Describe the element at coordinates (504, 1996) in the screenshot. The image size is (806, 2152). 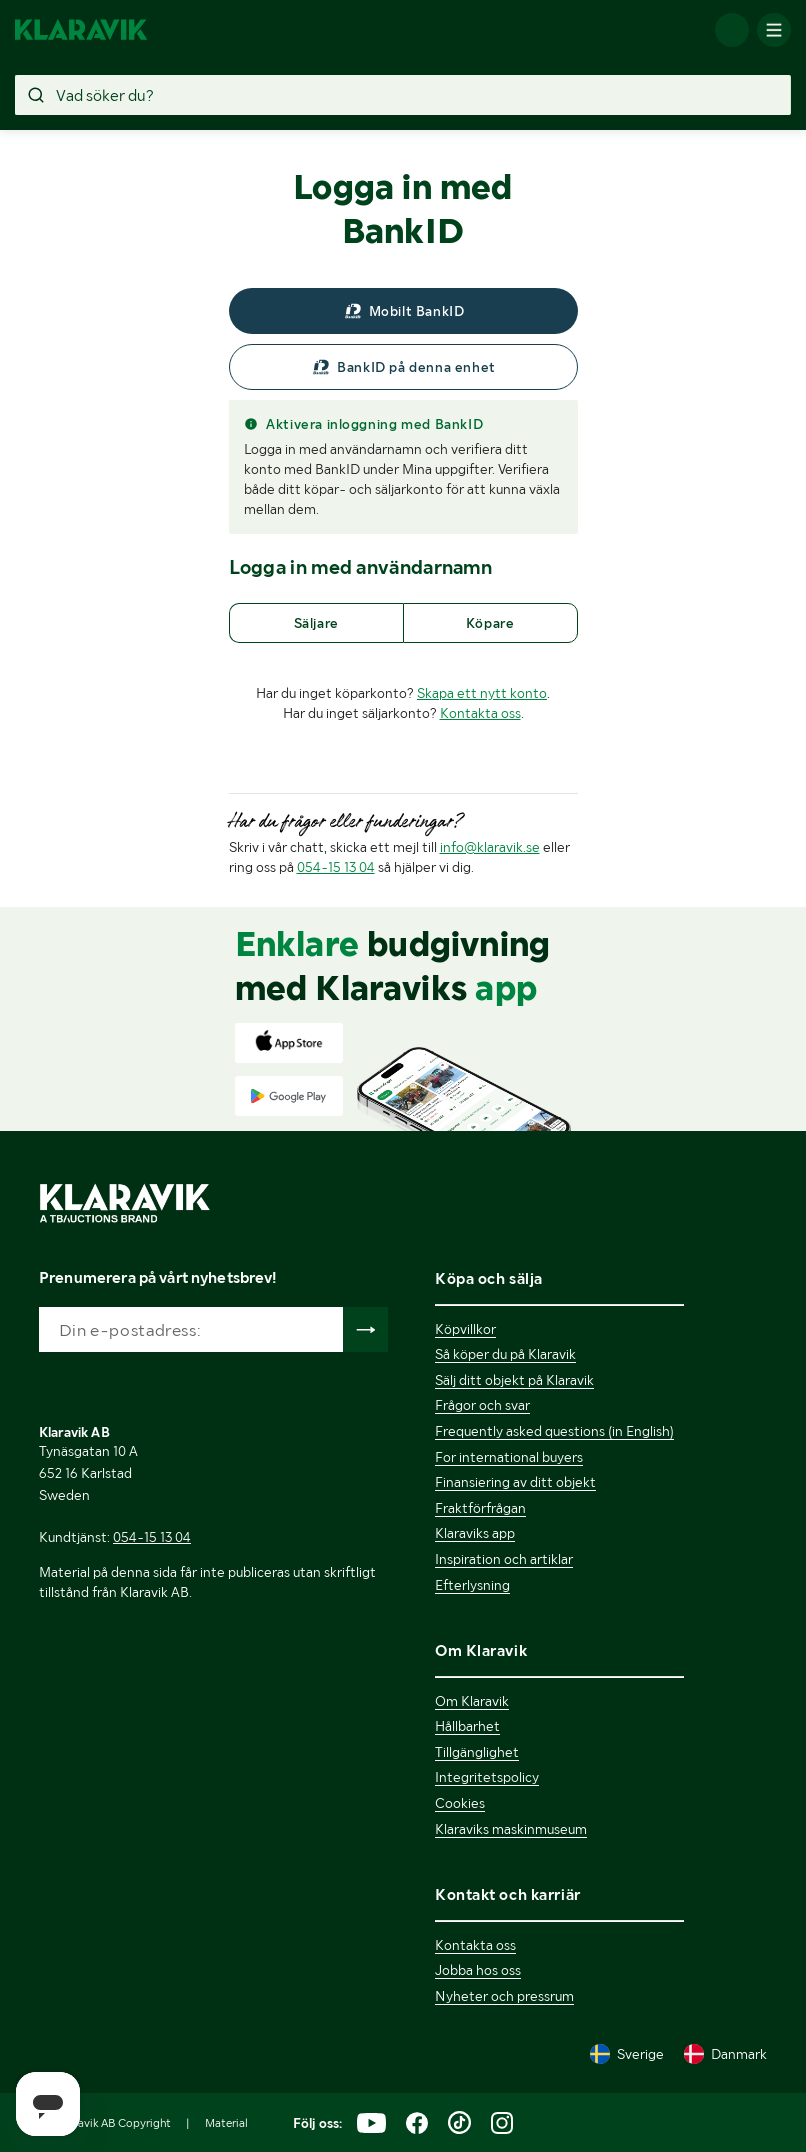
I see `Nyheter och pressrum` at that location.